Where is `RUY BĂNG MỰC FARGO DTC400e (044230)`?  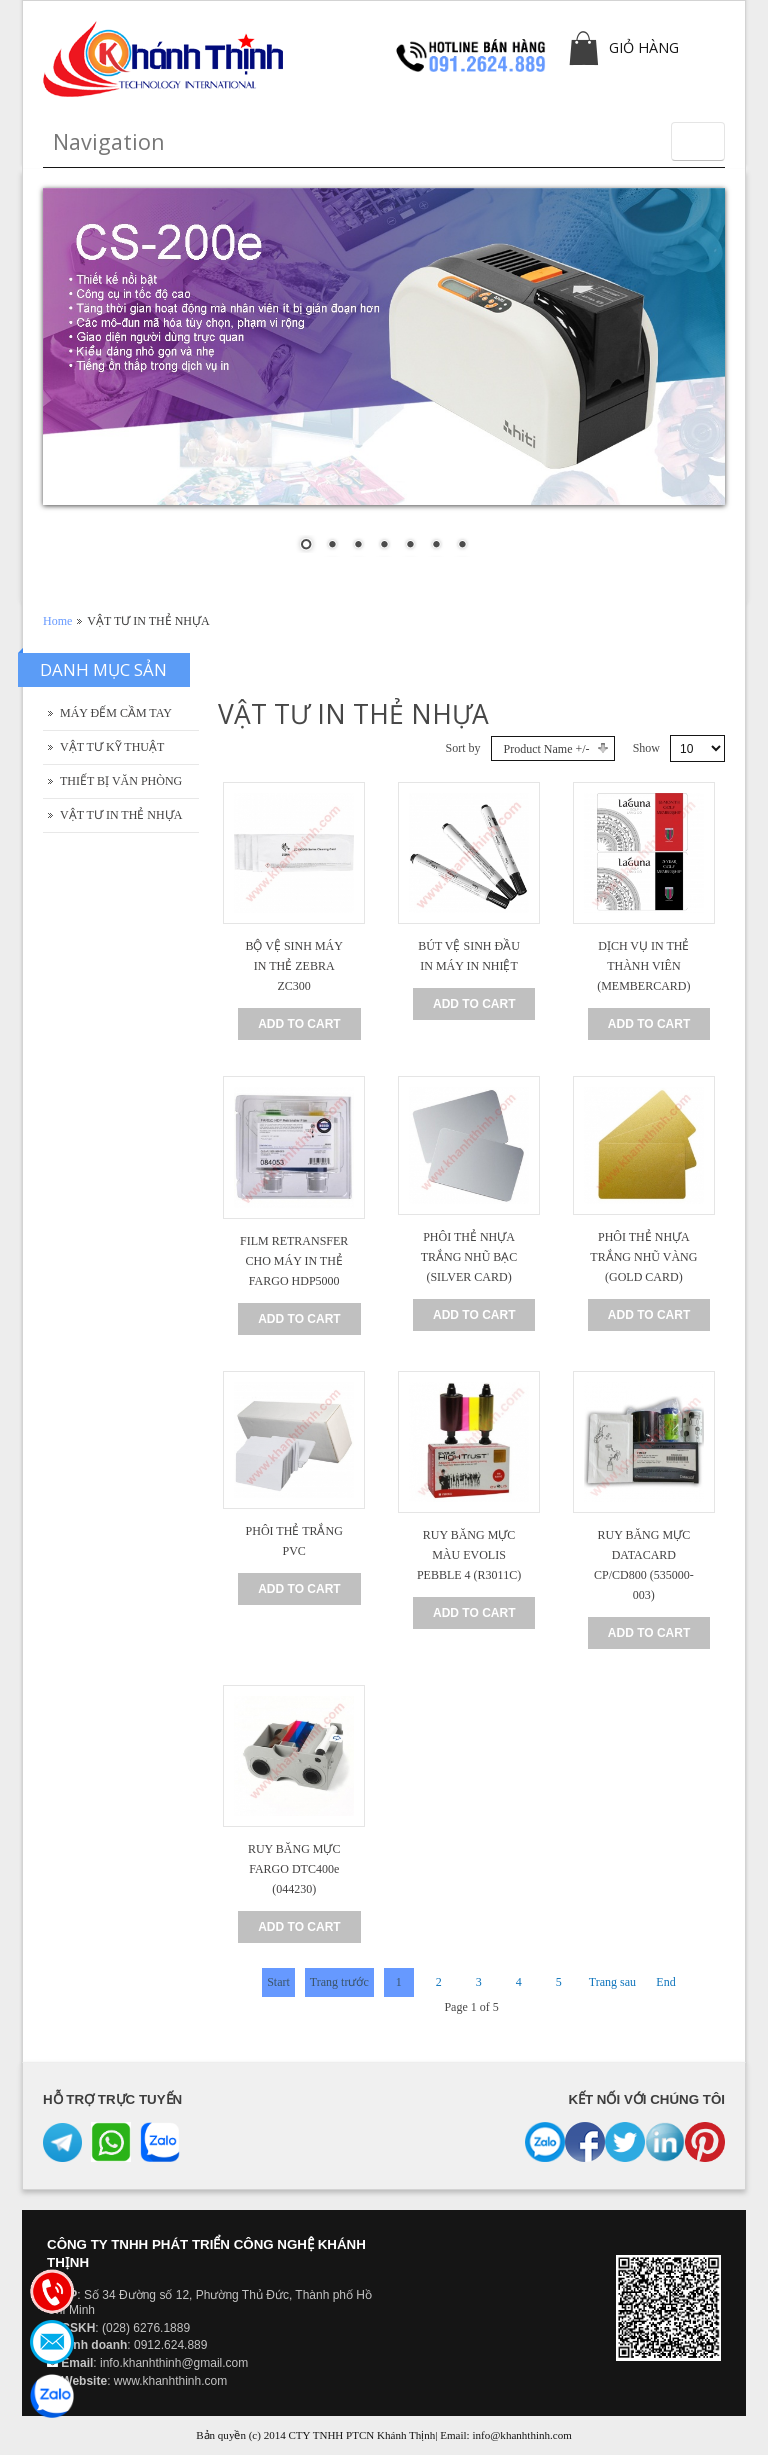 RUY BĂNG MỰC FARGO DTC400e (044230) is located at coordinates (294, 1869).